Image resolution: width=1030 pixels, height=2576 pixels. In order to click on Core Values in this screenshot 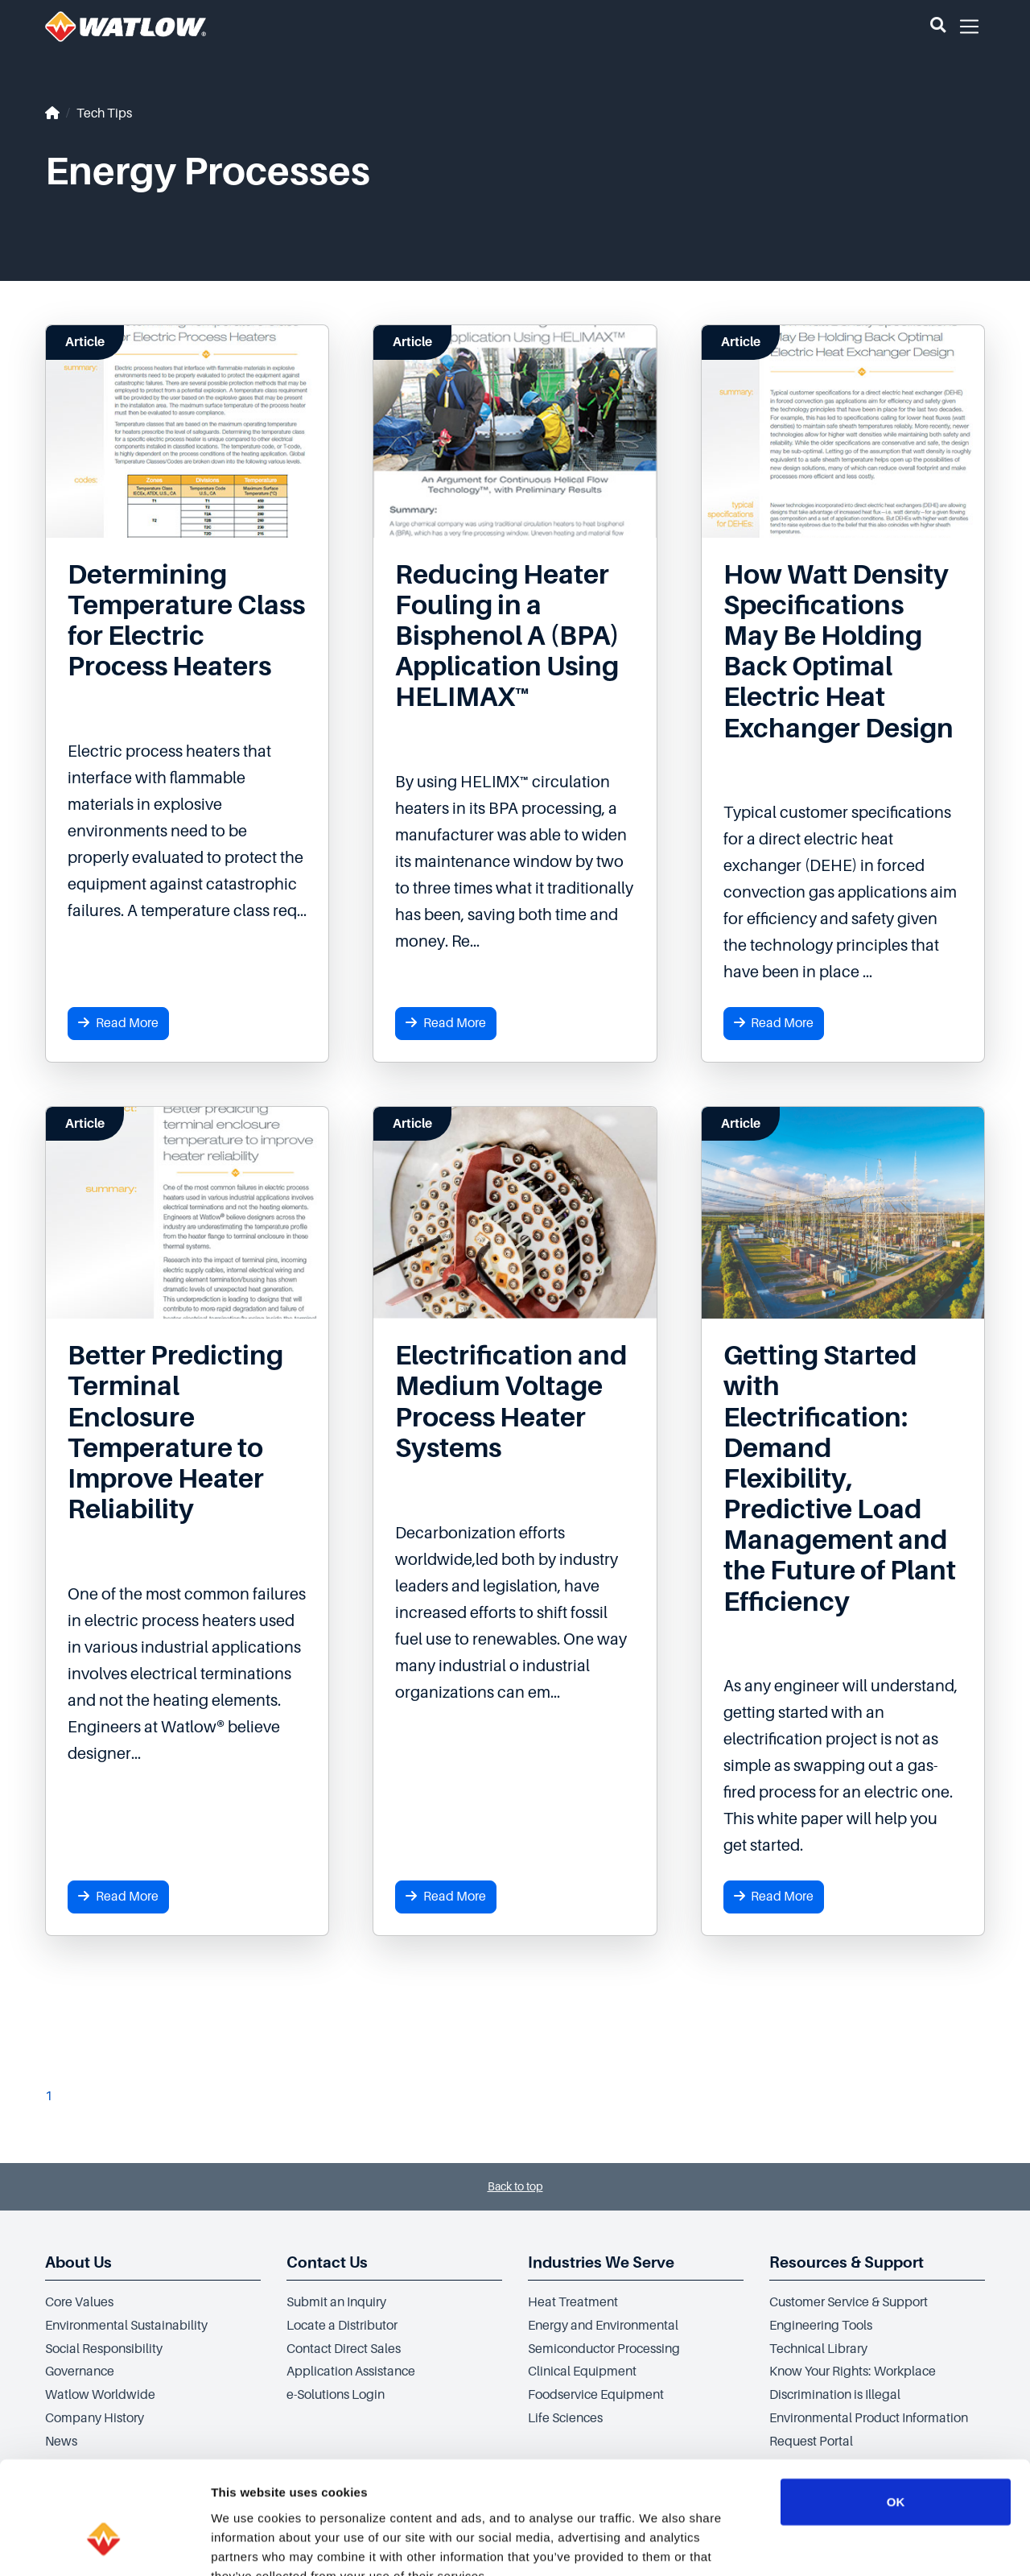, I will do `click(79, 2302)`.